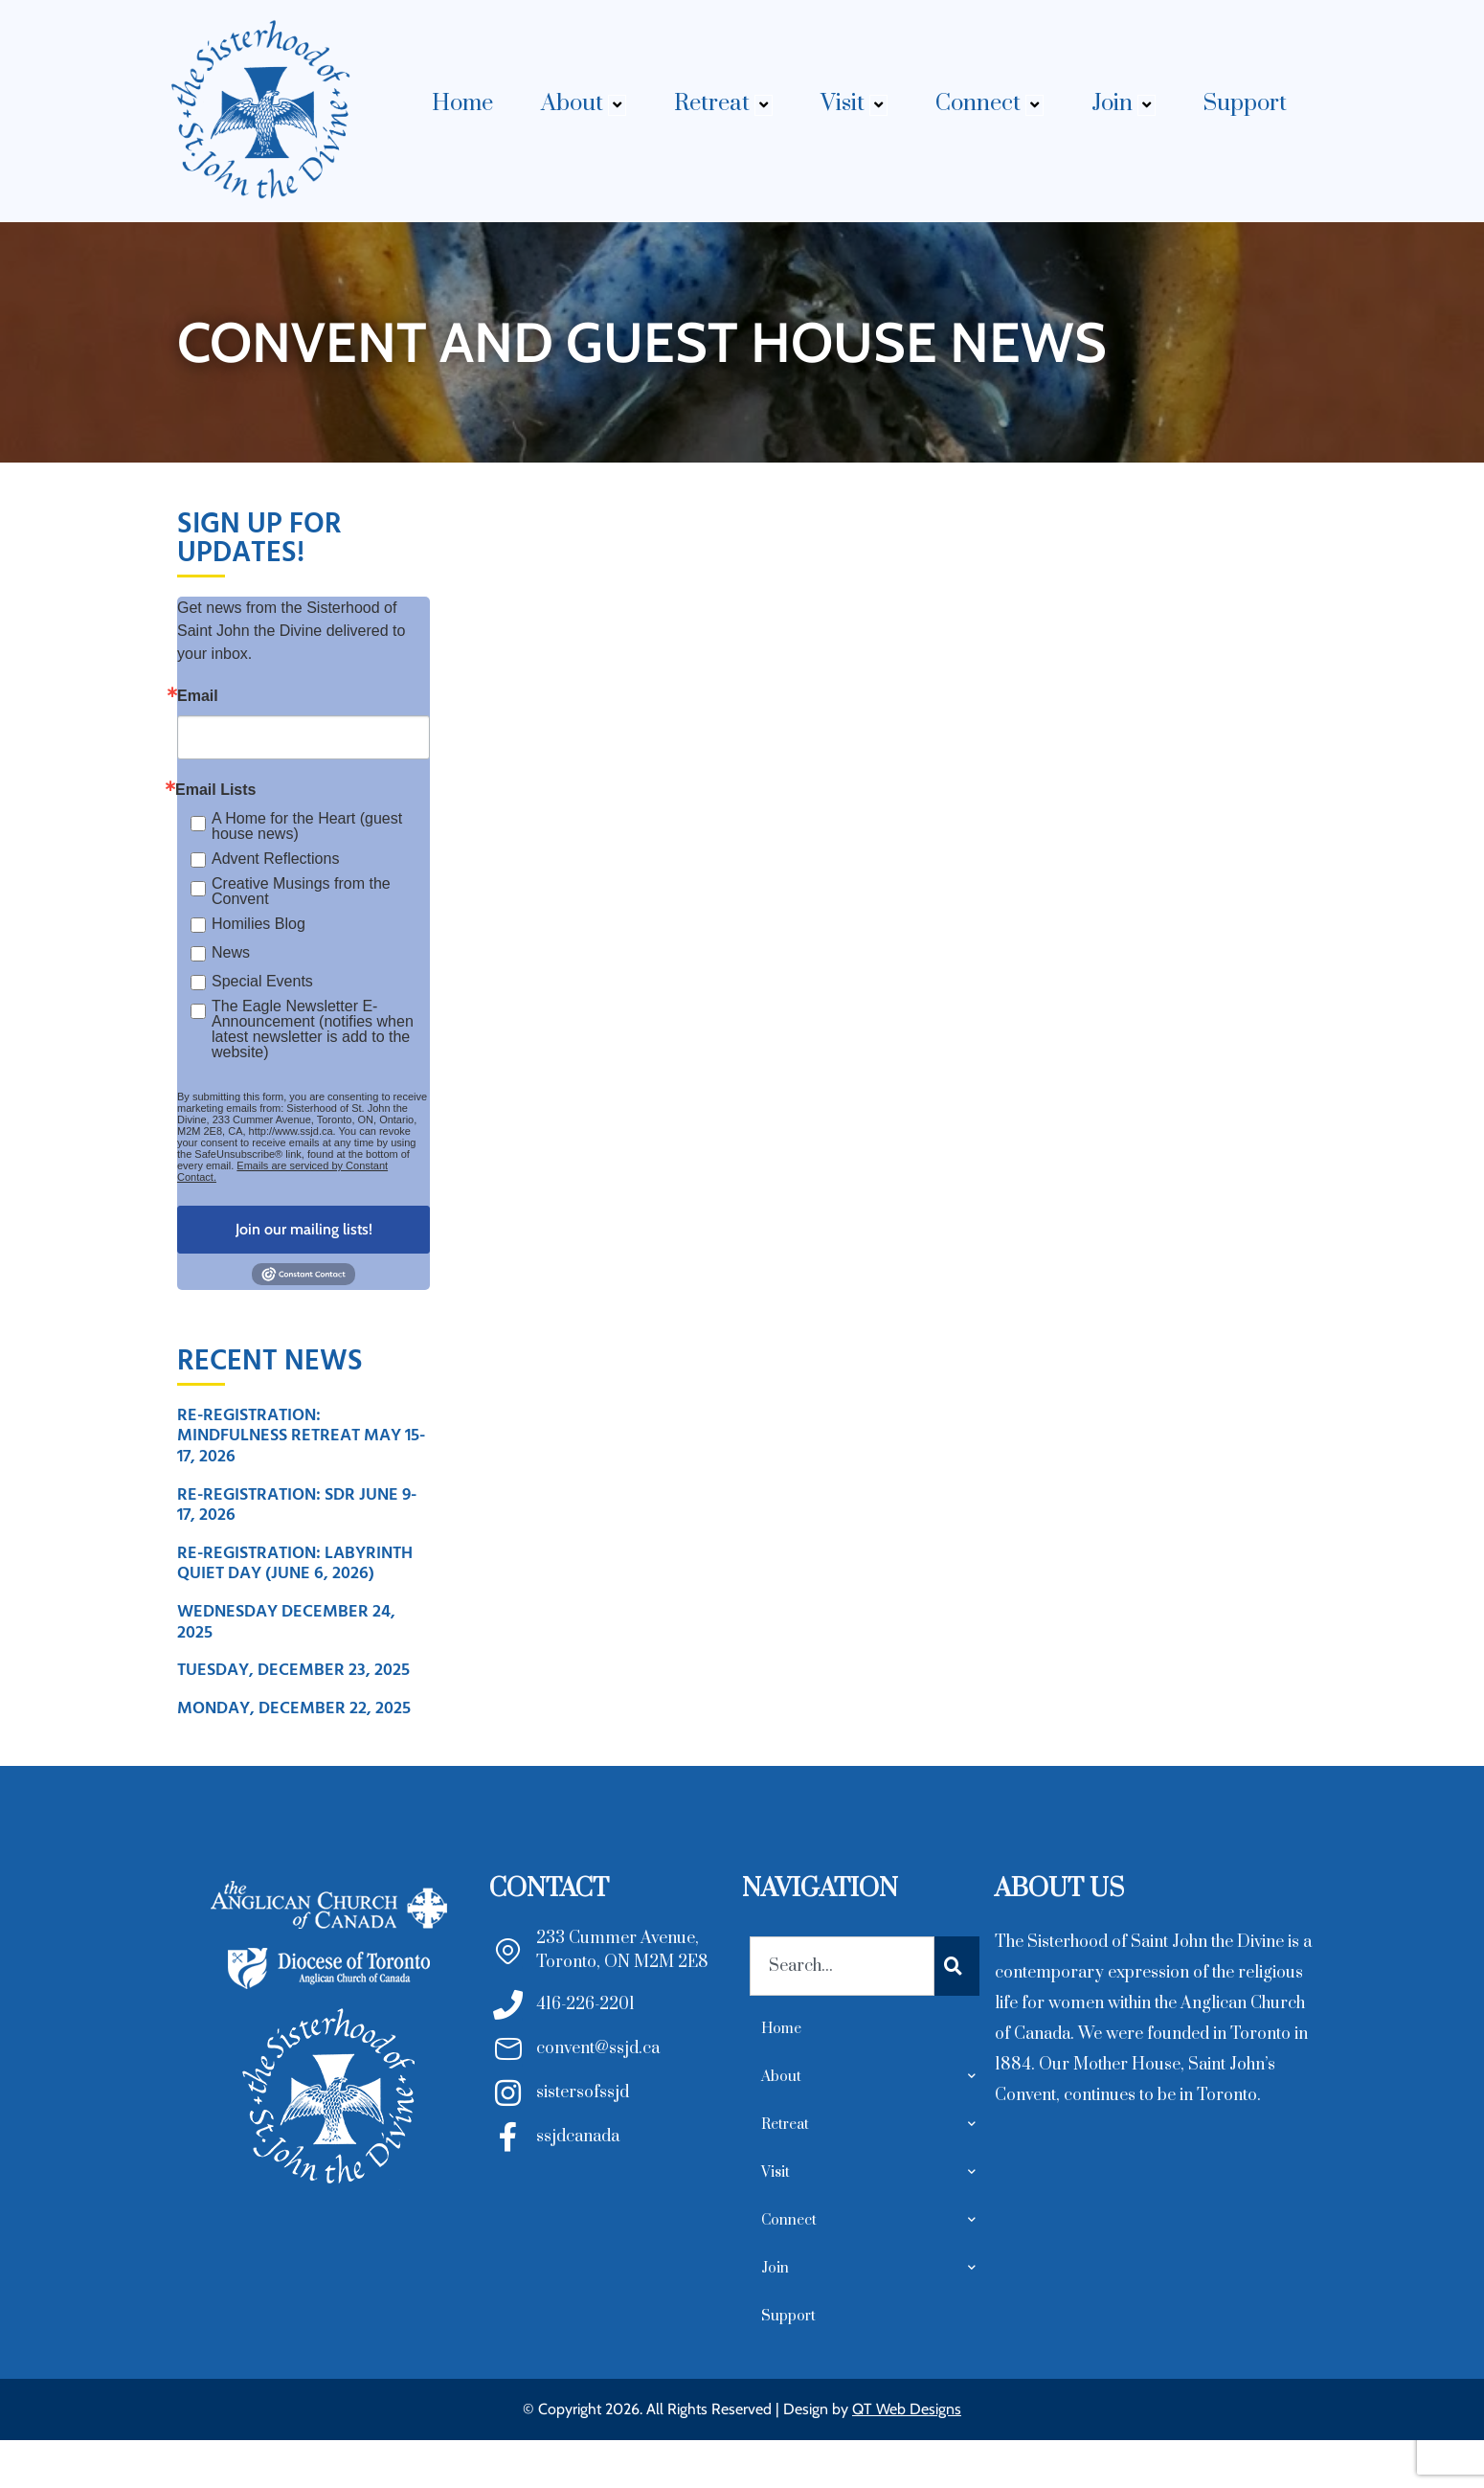 The width and height of the screenshot is (1484, 2488). What do you see at coordinates (197, 696) in the screenshot?
I see `Email` at bounding box center [197, 696].